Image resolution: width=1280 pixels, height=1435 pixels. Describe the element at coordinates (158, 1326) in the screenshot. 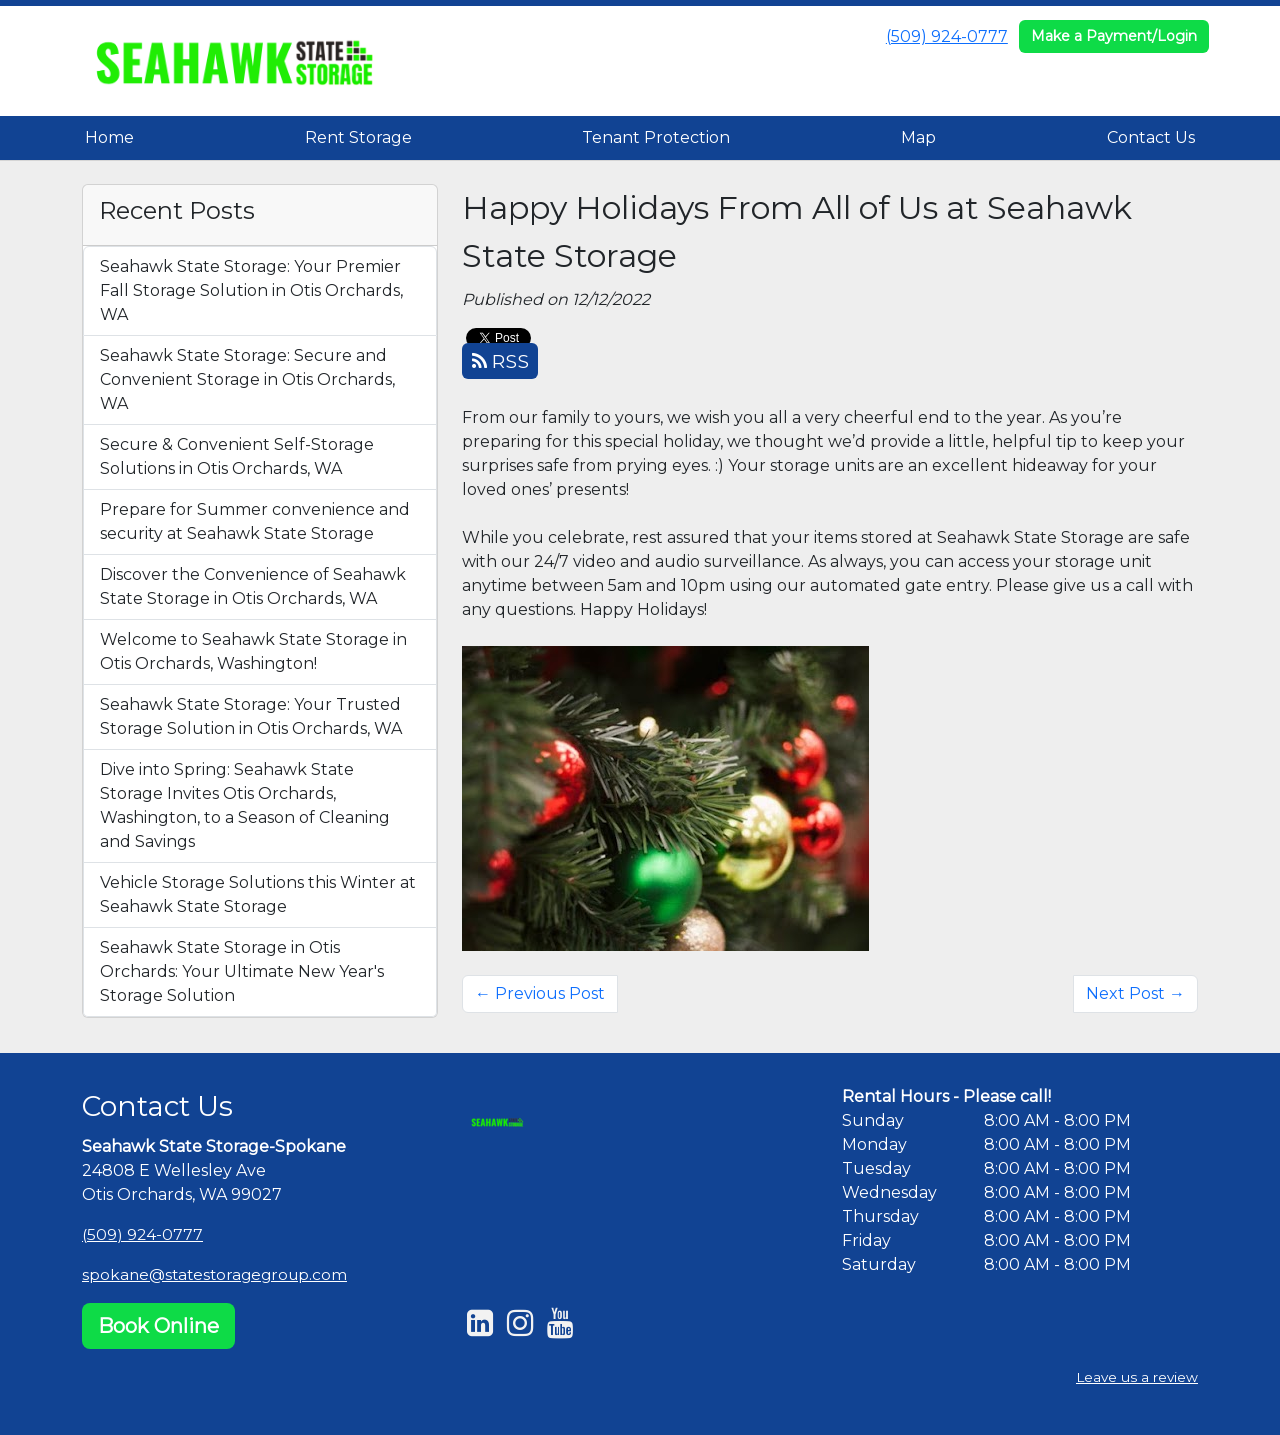

I see `Book Online` at that location.